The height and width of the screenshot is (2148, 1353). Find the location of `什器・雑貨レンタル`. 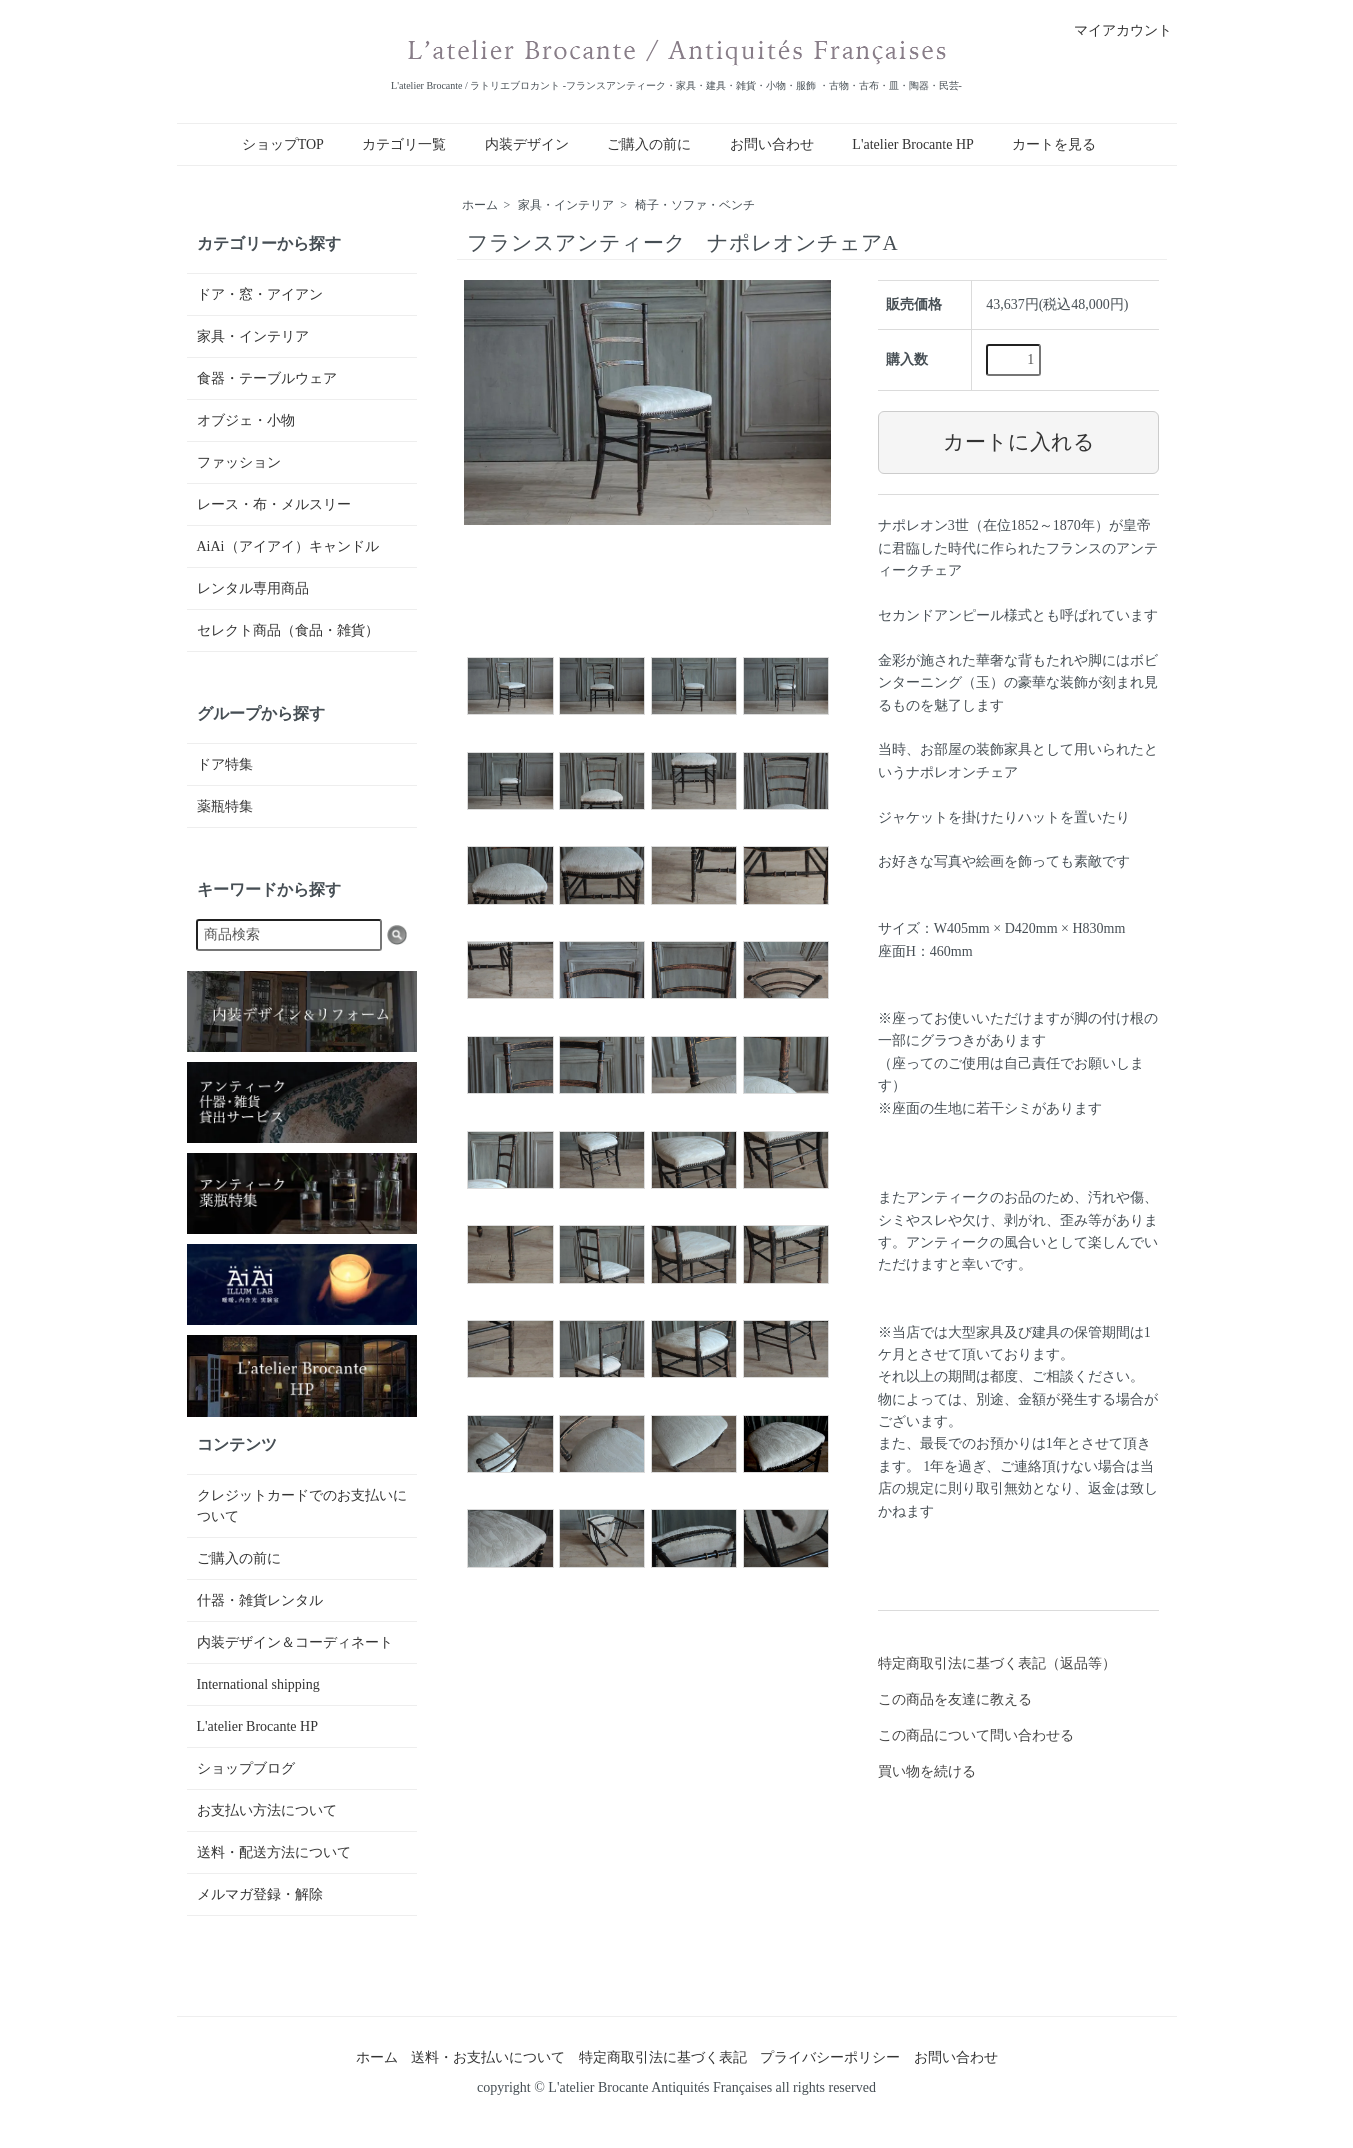

什器・雑貨レンタル is located at coordinates (260, 1600).